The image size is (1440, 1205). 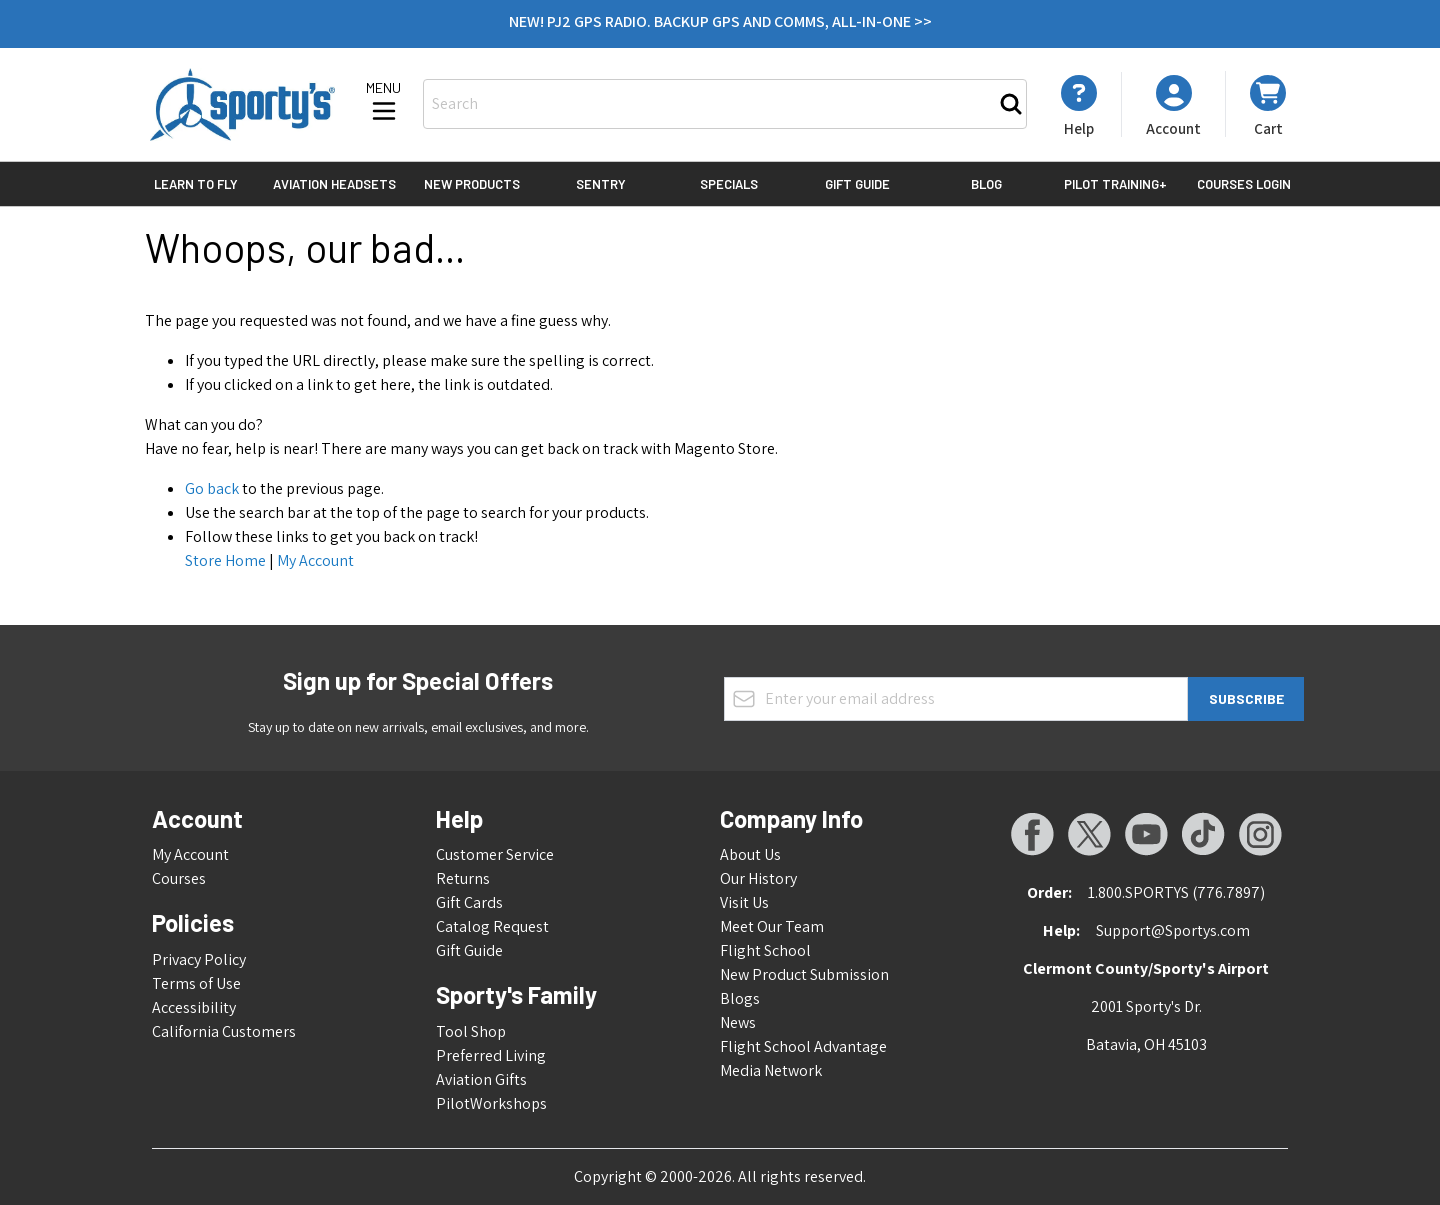 I want to click on Terms of Use, so click(x=196, y=983).